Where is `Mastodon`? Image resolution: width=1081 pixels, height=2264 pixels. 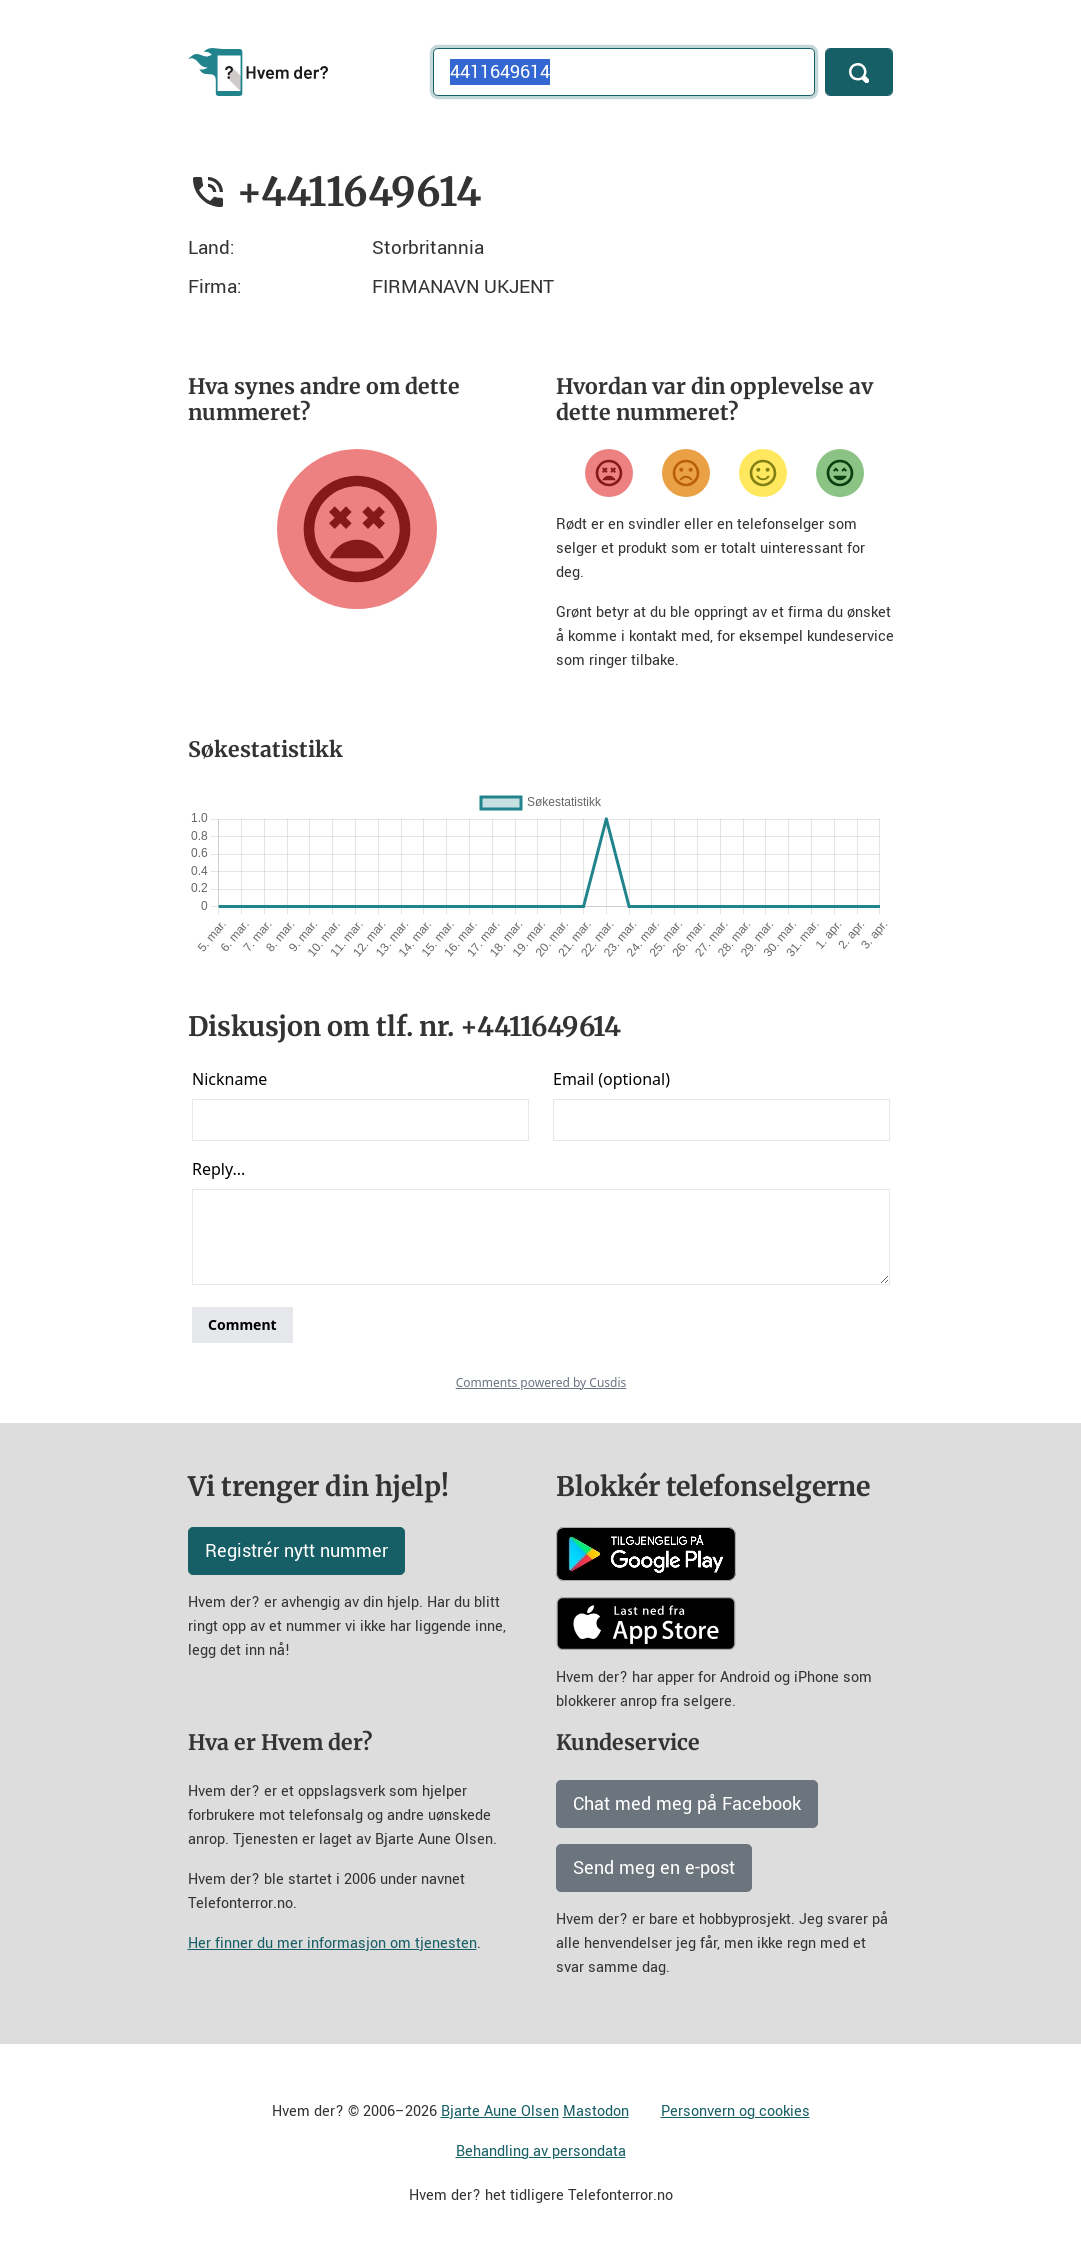 Mastodon is located at coordinates (596, 2111).